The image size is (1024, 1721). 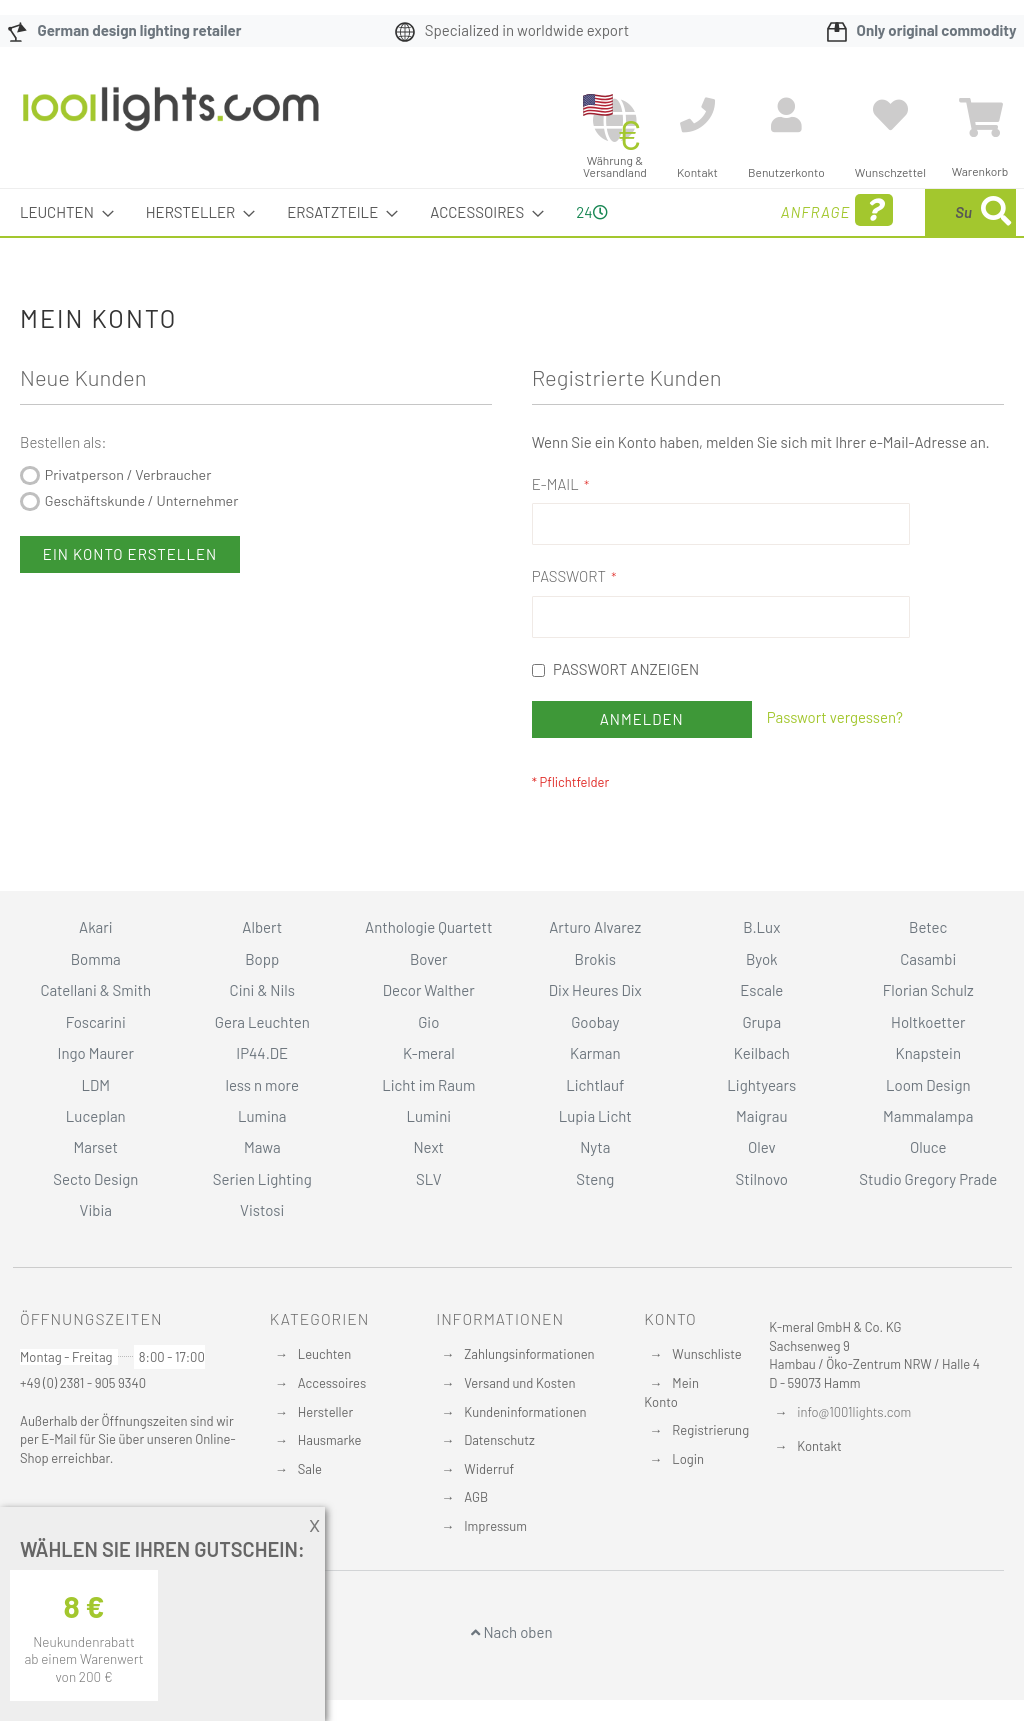 I want to click on Nyta, so click(x=595, y=1189).